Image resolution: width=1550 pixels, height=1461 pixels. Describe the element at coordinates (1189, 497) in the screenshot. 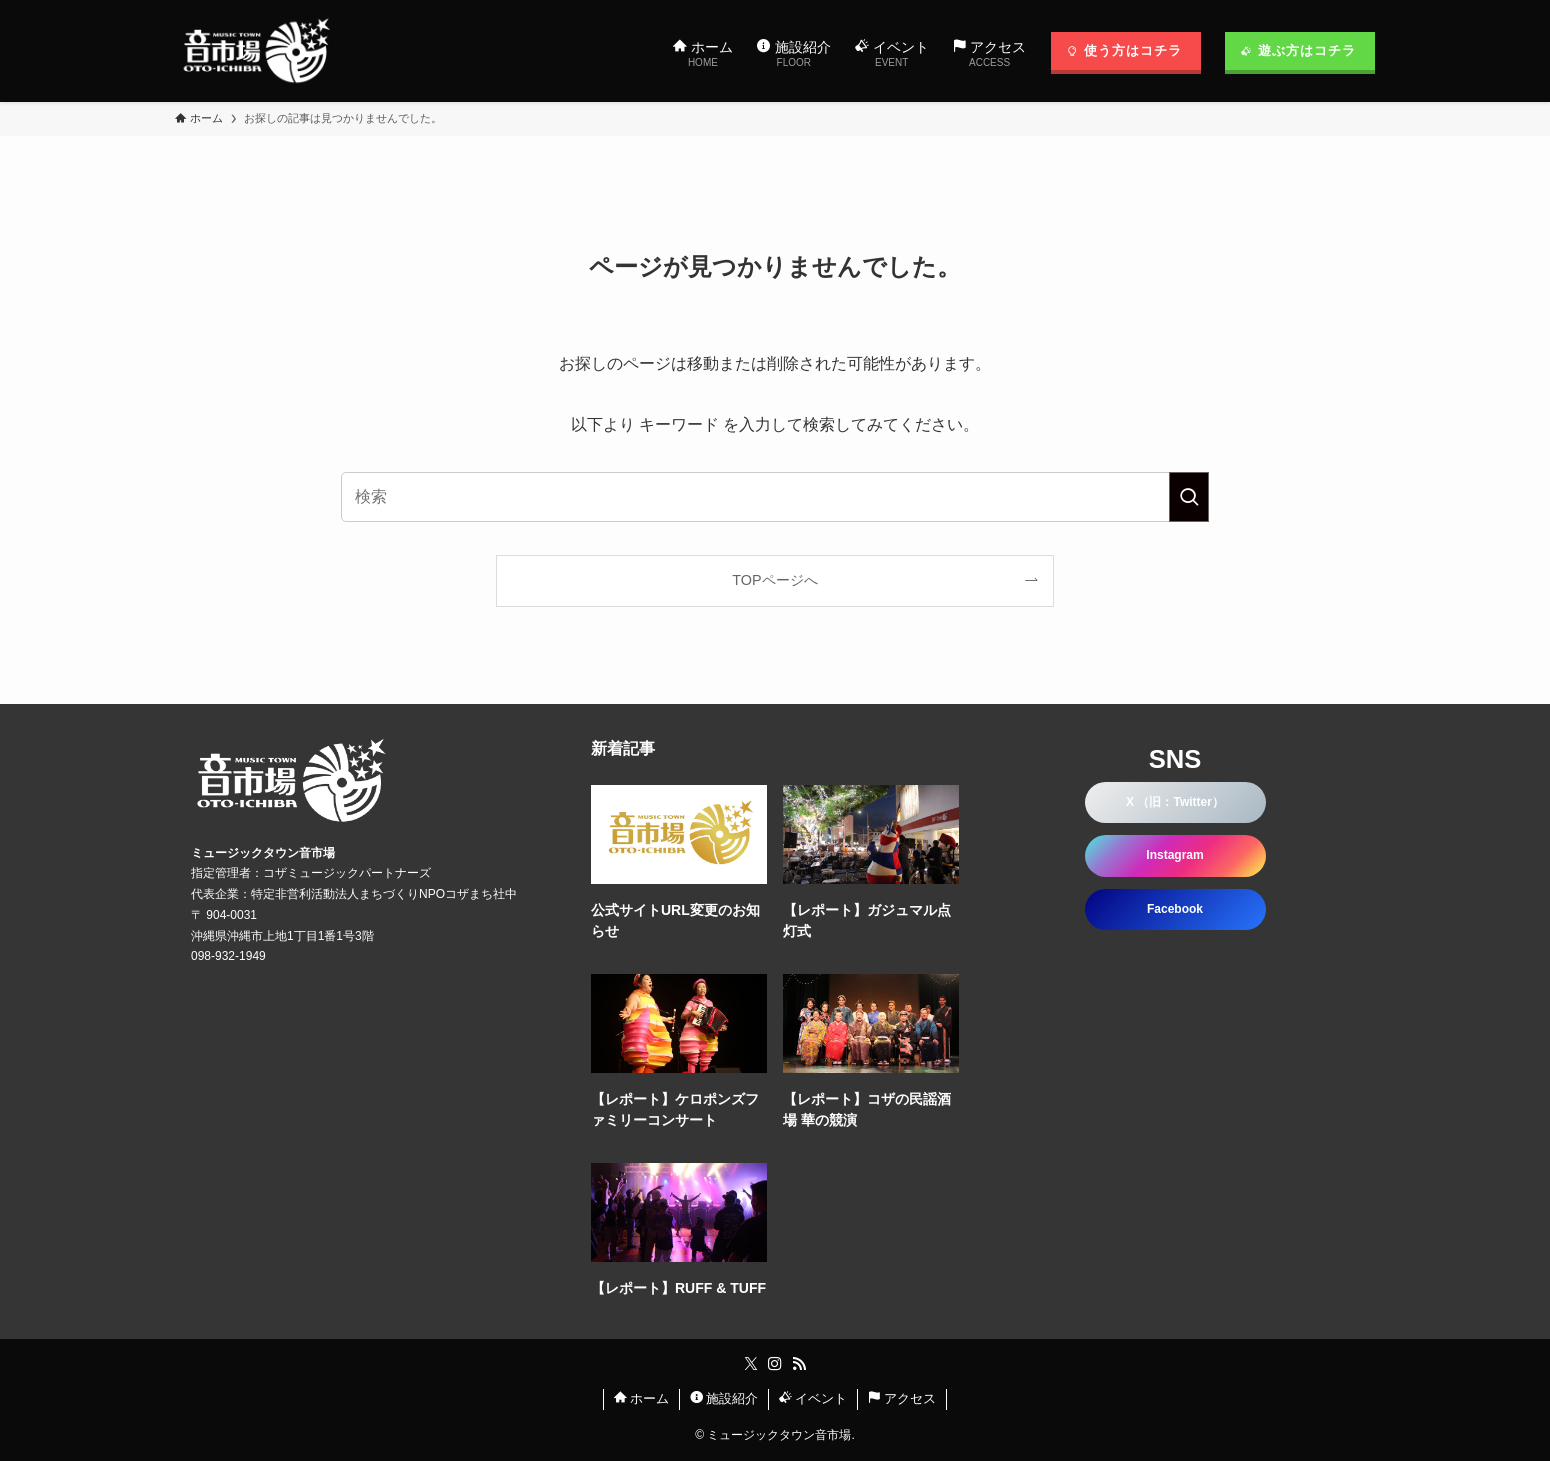

I see `[検索を実行する]` at that location.